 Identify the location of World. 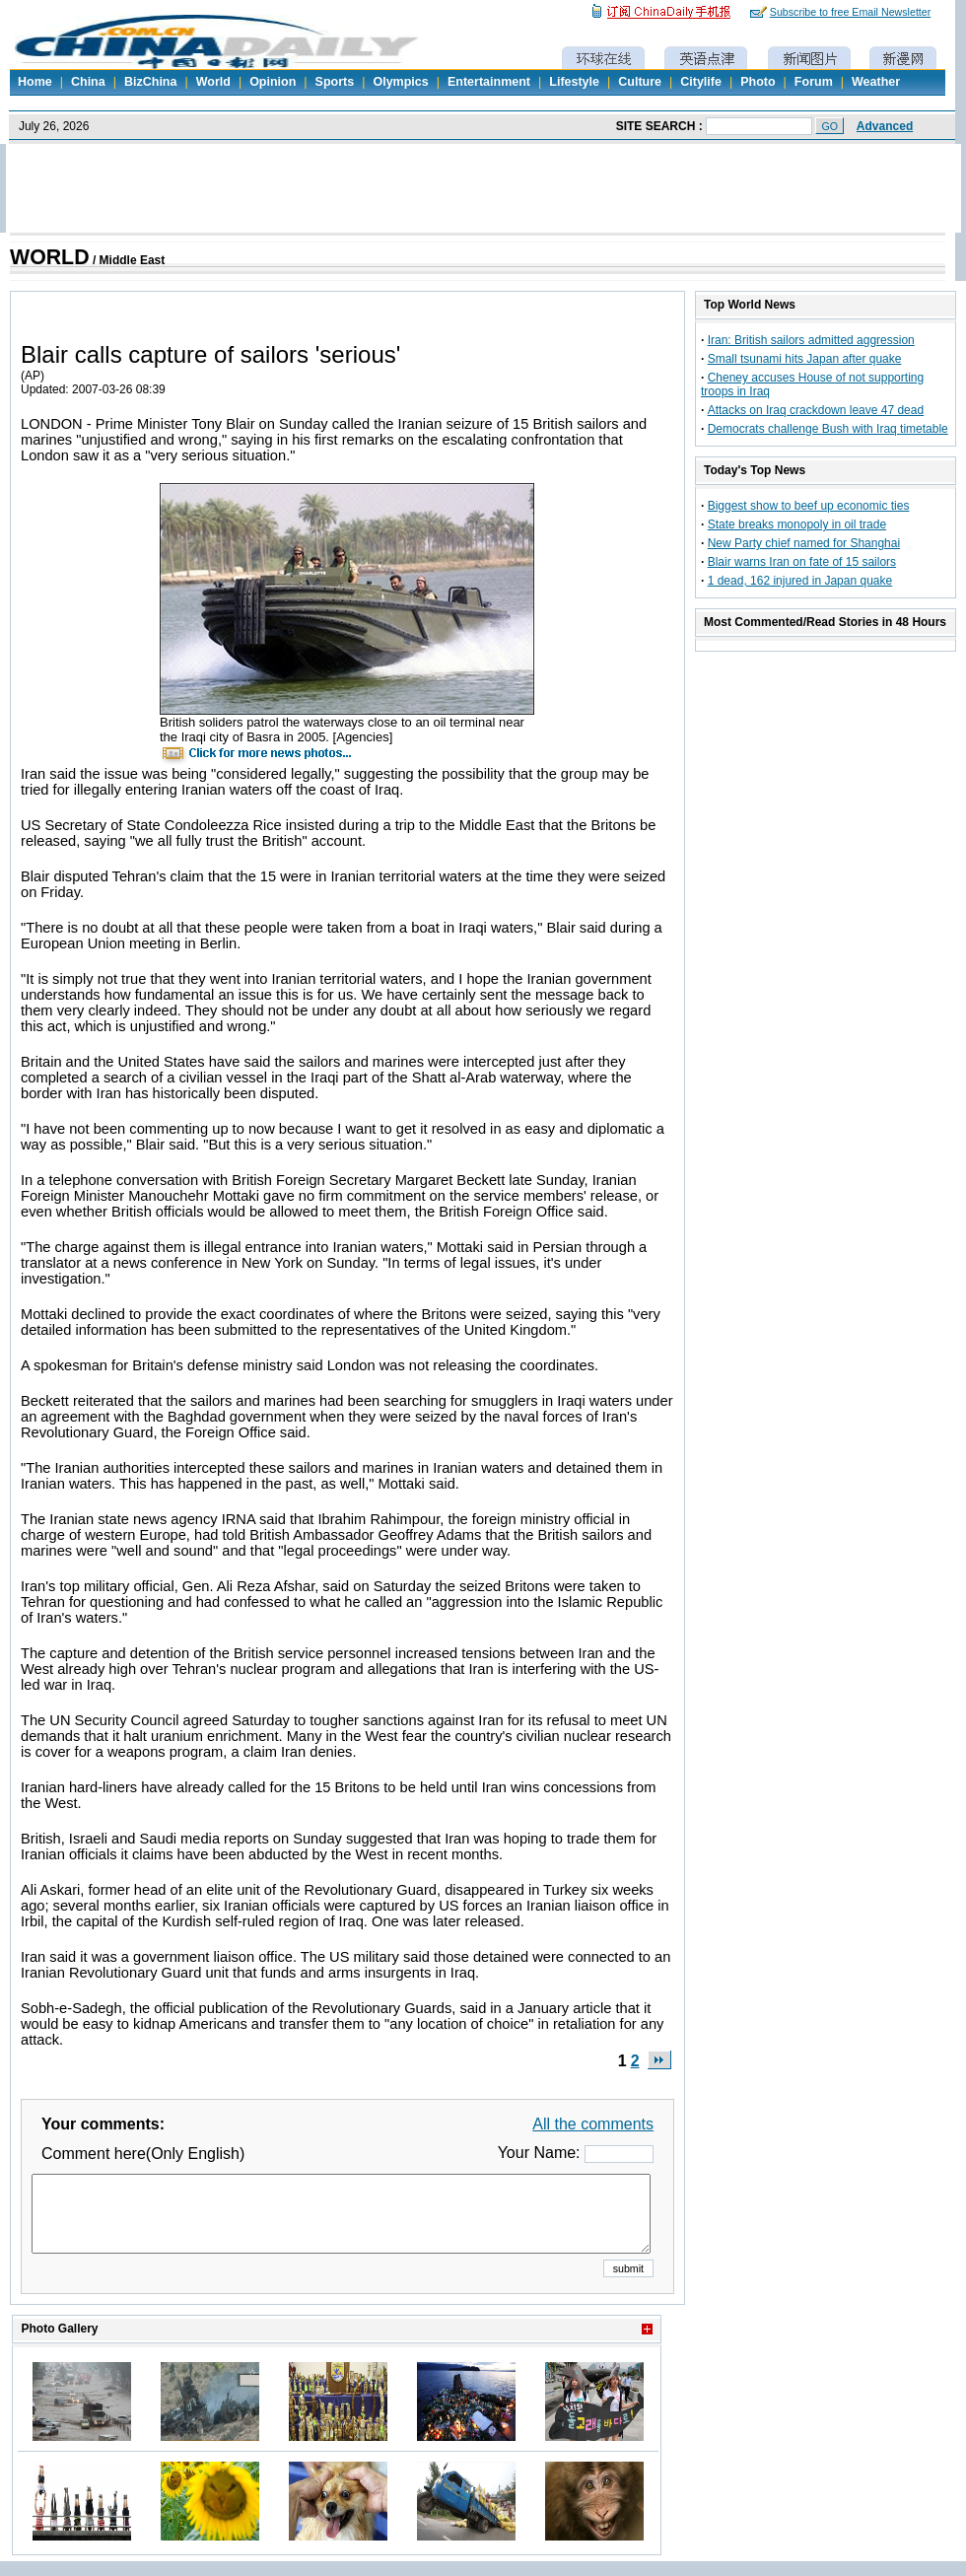
(213, 82).